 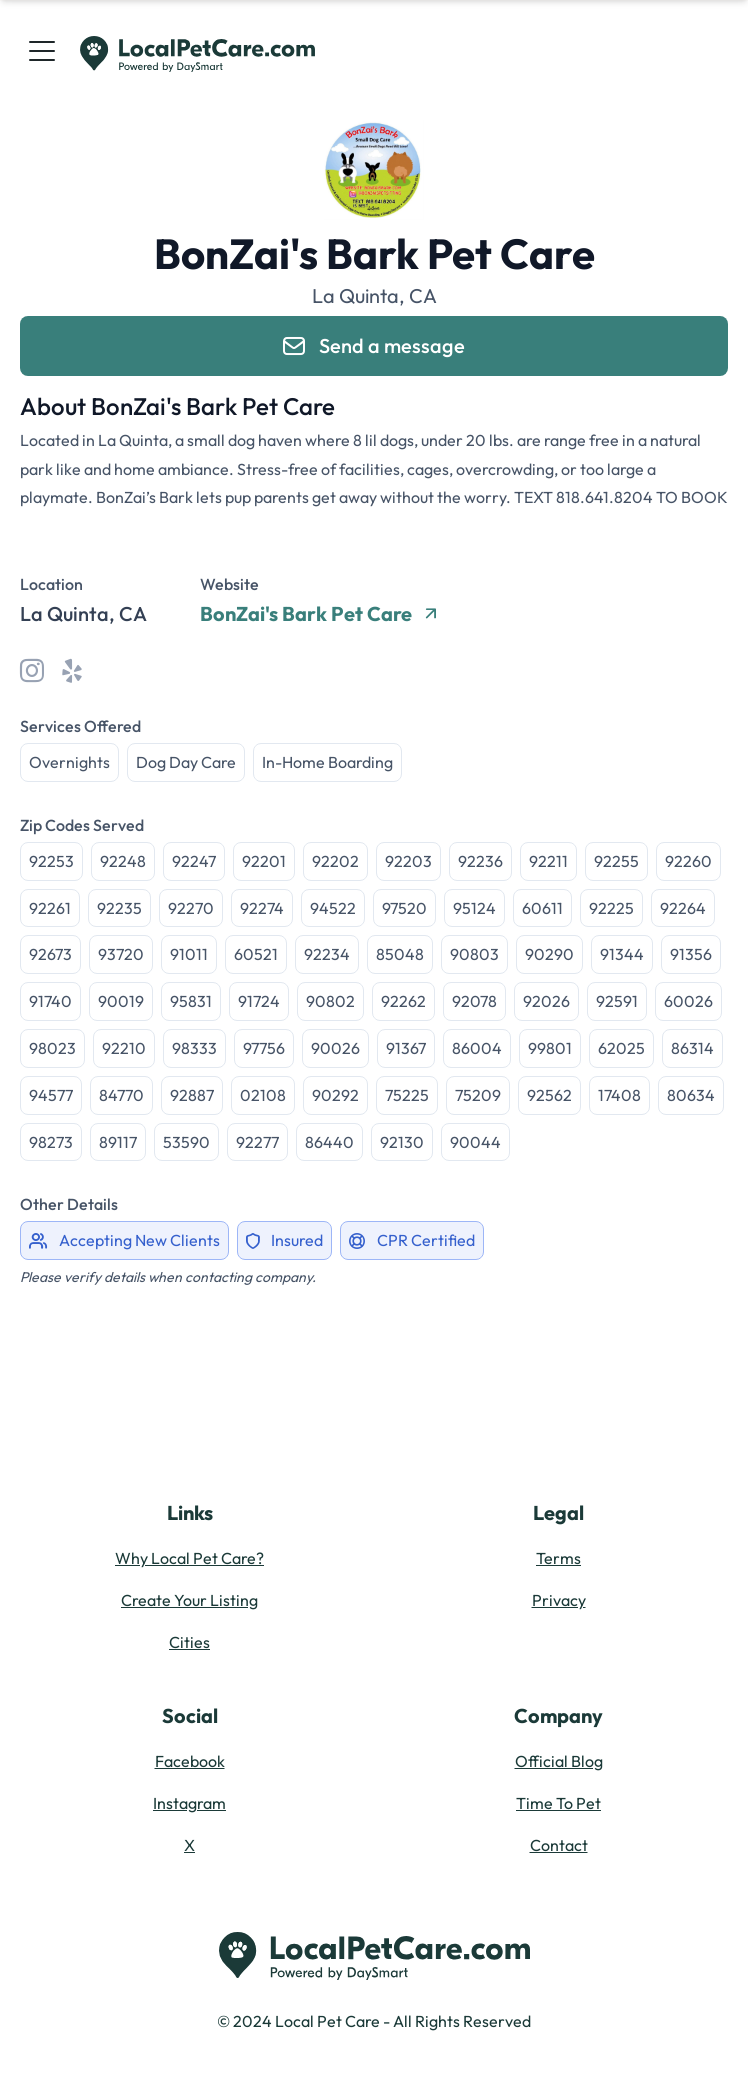 What do you see at coordinates (189, 1642) in the screenshot?
I see `Cities` at bounding box center [189, 1642].